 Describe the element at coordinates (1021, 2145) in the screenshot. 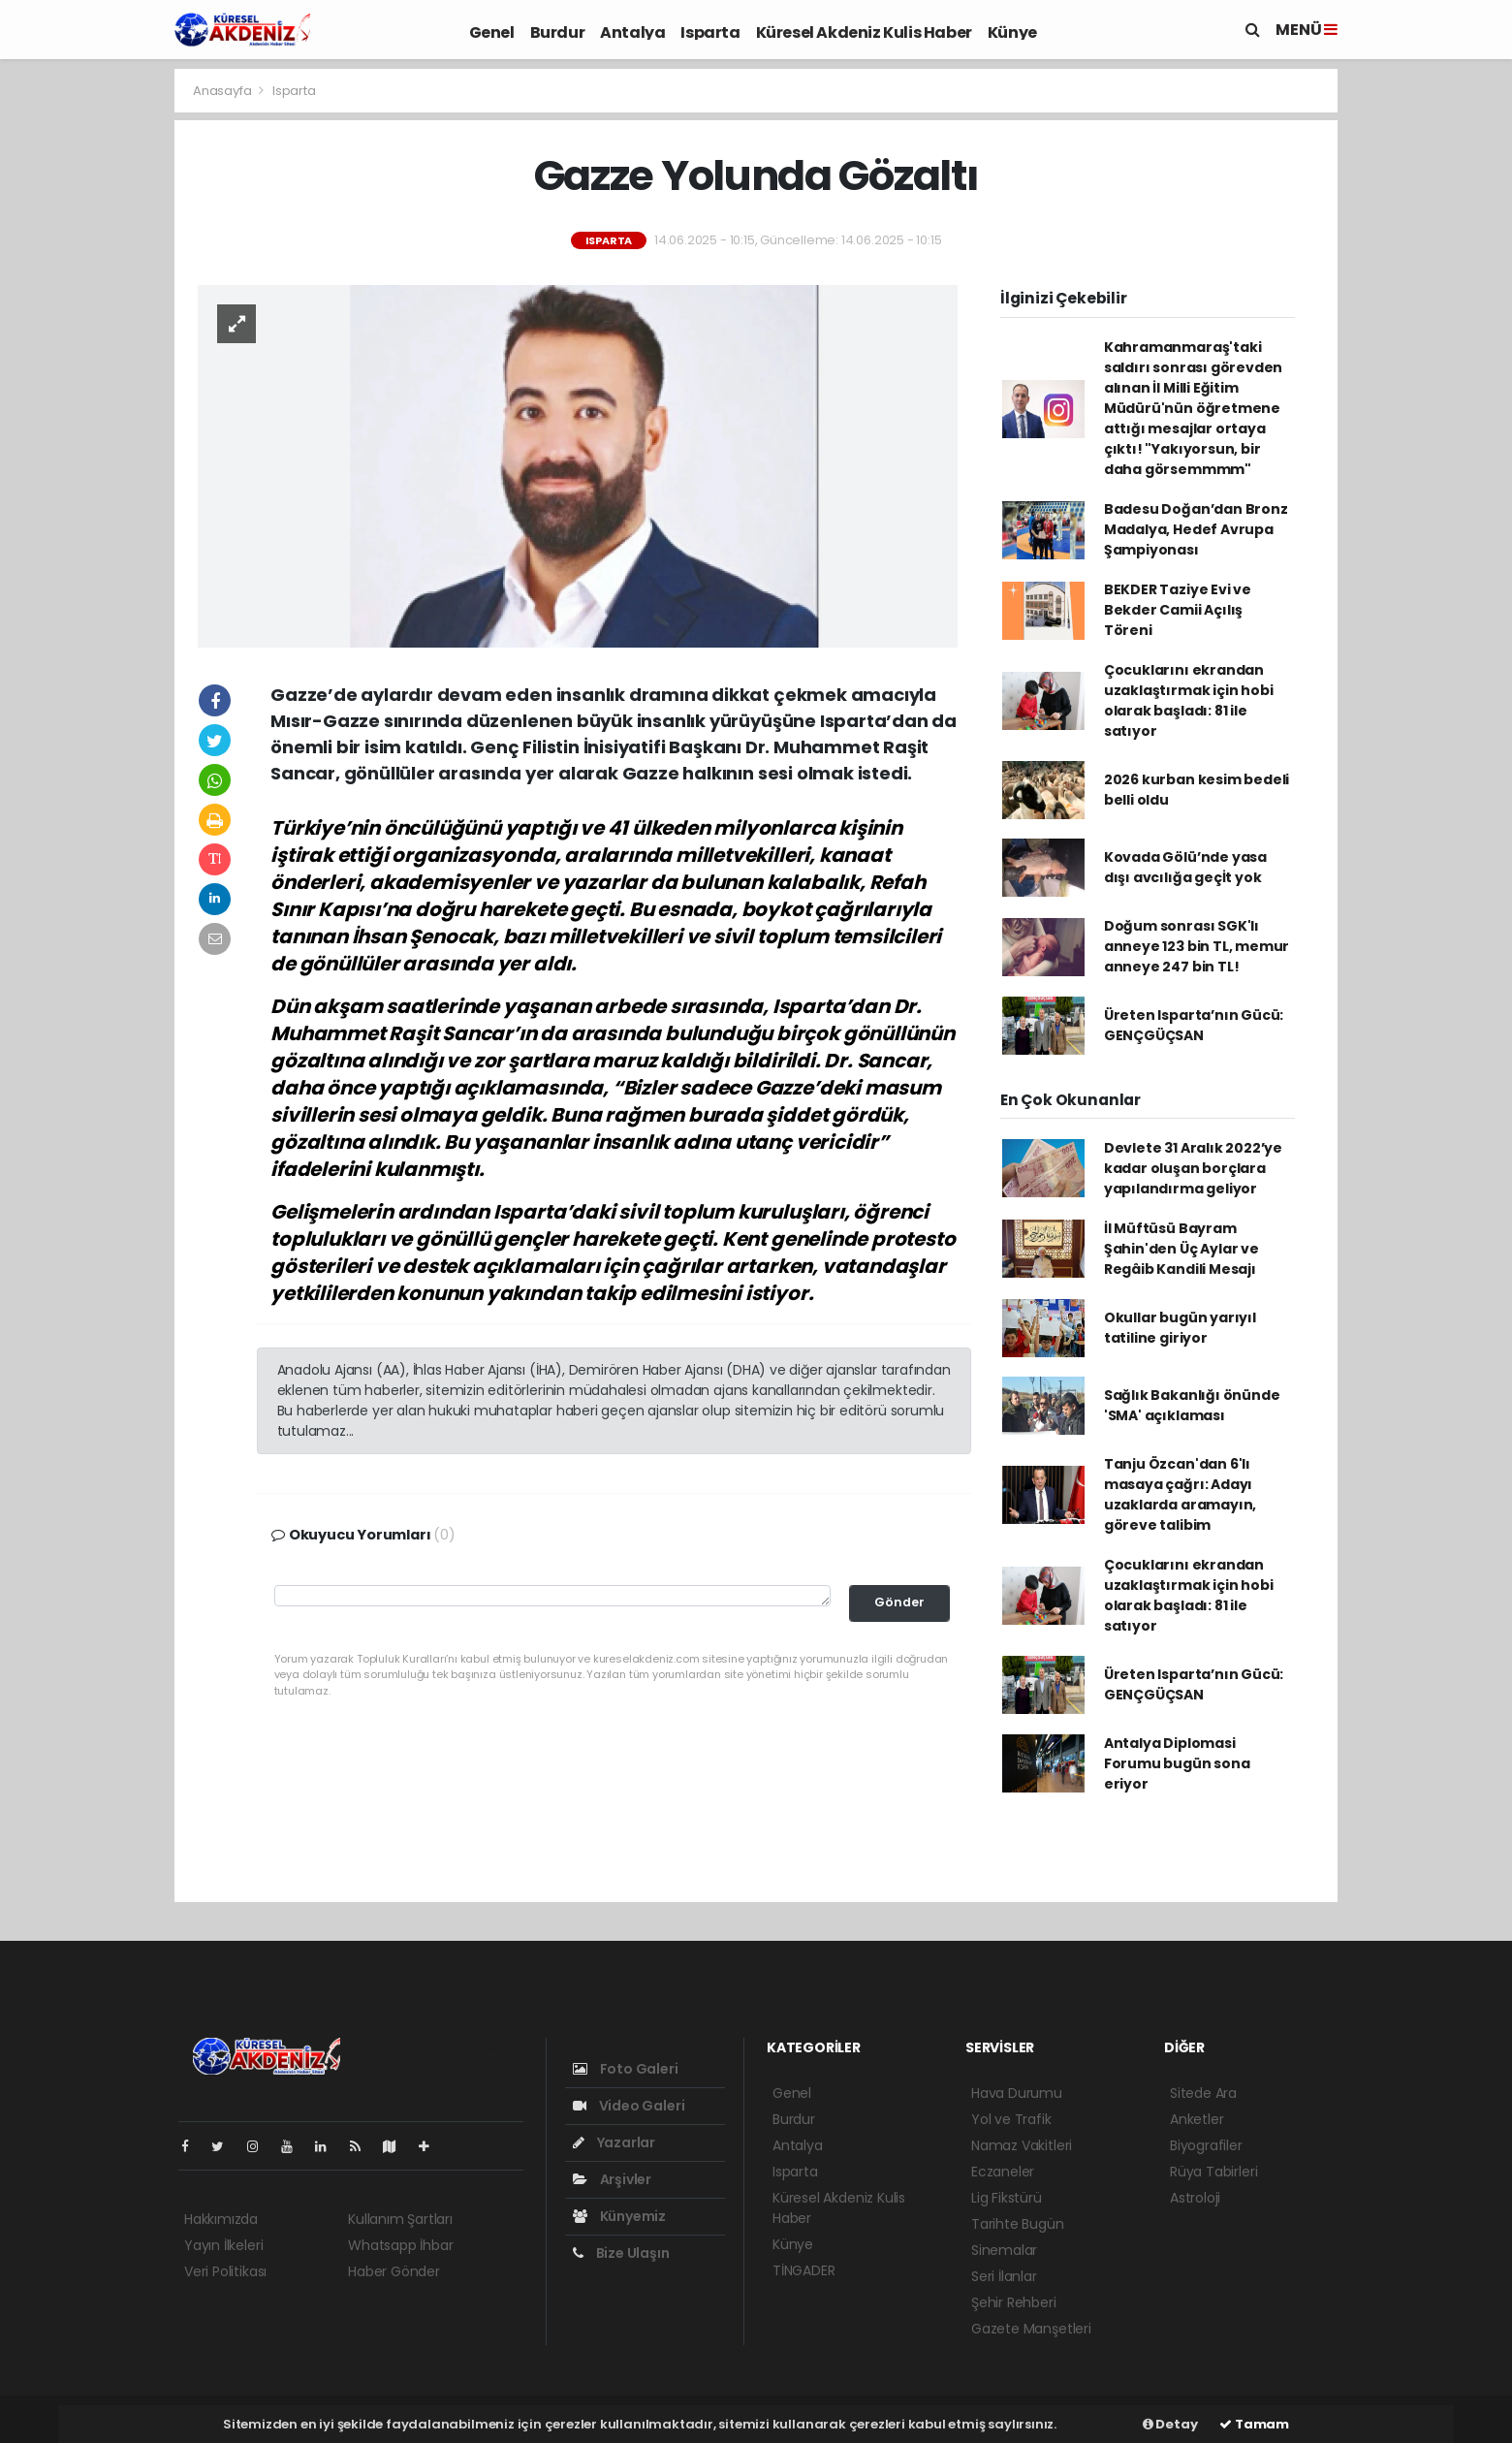

I see `Namaz Vakitleri` at that location.